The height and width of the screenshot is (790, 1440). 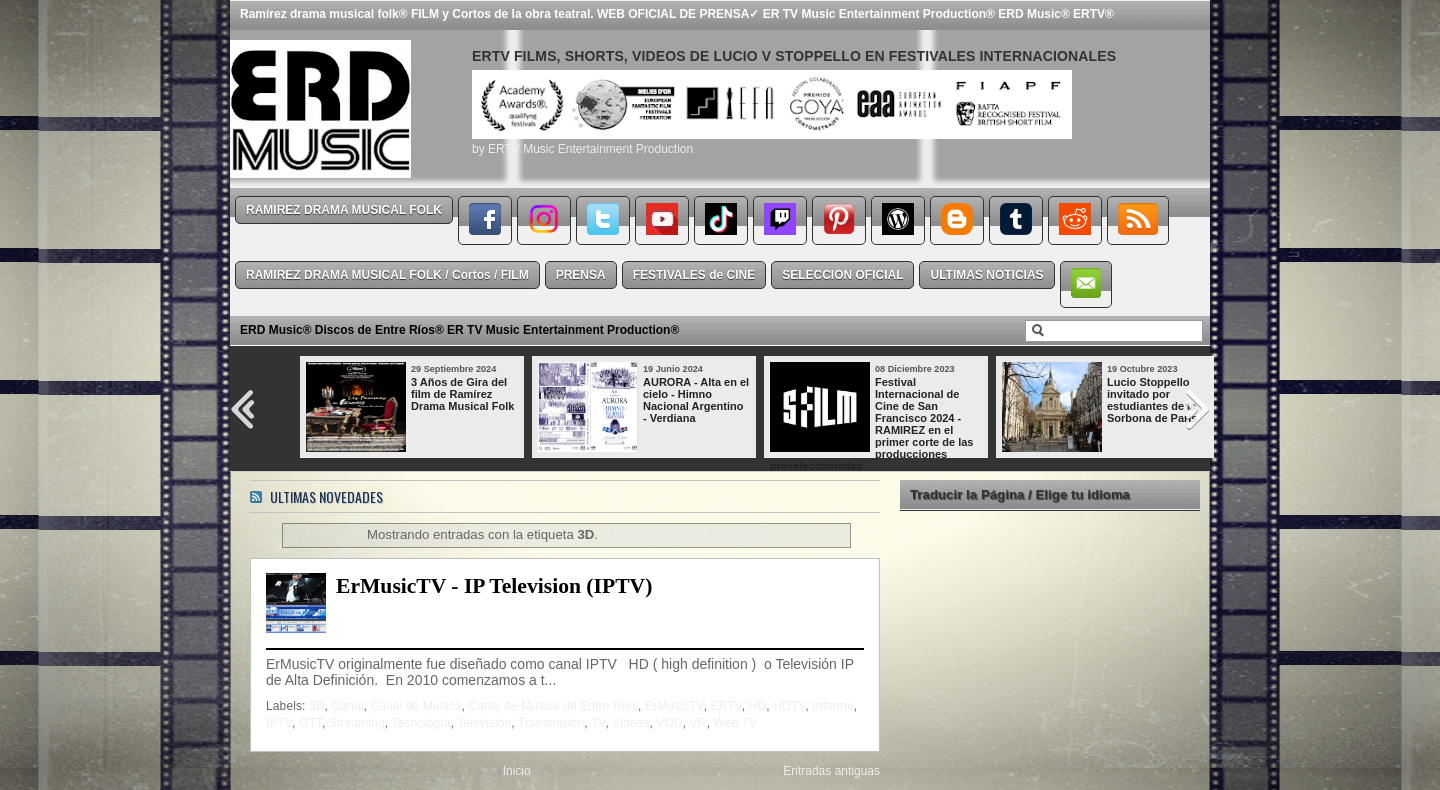 I want to click on Festival Internacional de Cine de San Francisco 2024 - RAMIREZ en el primer corte de las producciones preseleccionadas, so click(x=871, y=424).